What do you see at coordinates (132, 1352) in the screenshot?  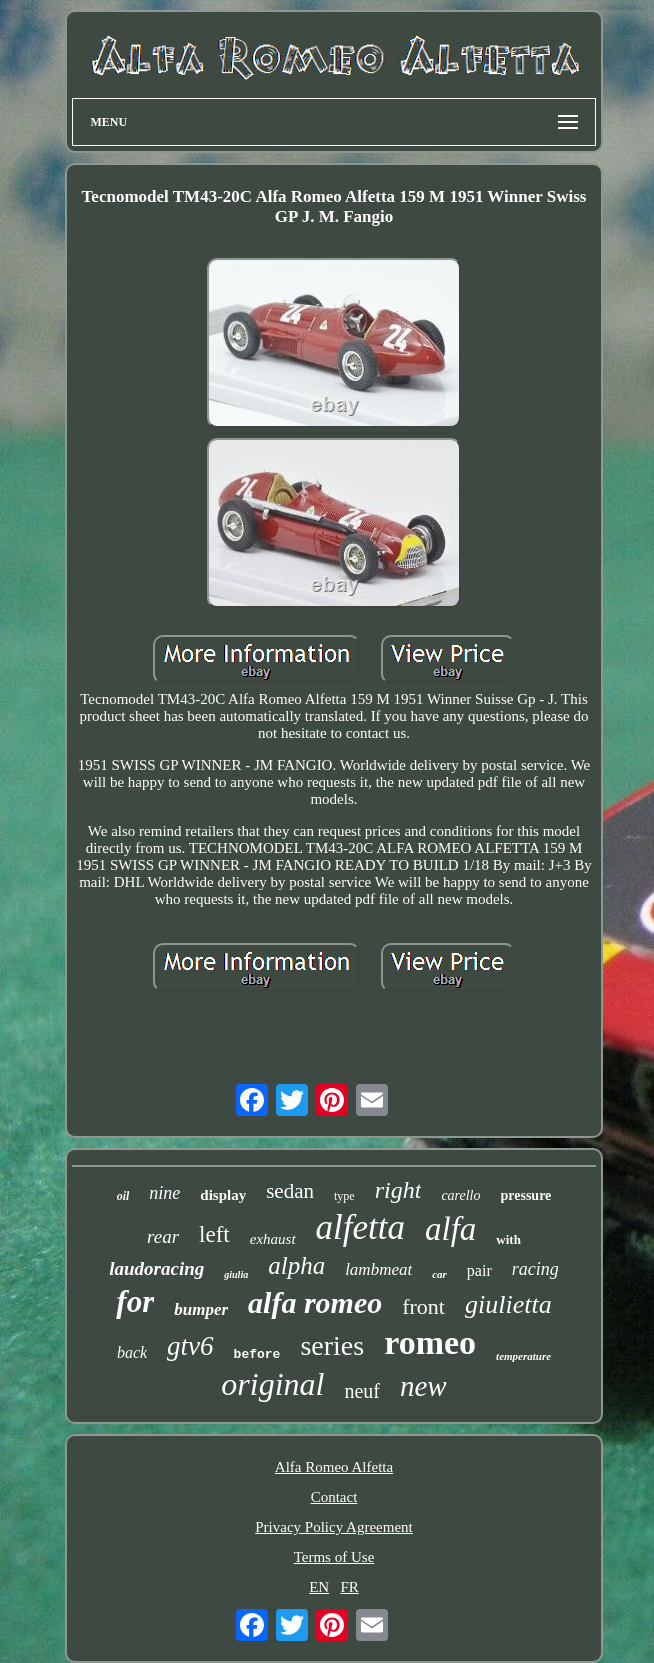 I see `back` at bounding box center [132, 1352].